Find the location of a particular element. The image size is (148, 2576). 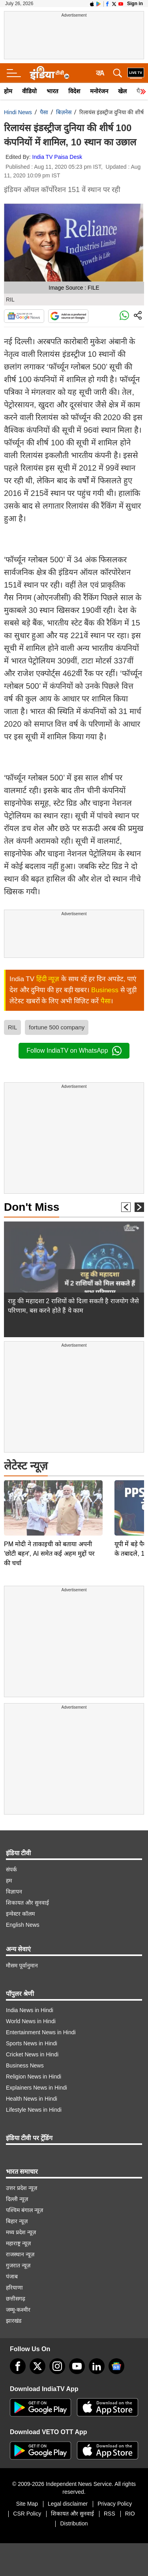

विज्ञापन is located at coordinates (14, 1891).